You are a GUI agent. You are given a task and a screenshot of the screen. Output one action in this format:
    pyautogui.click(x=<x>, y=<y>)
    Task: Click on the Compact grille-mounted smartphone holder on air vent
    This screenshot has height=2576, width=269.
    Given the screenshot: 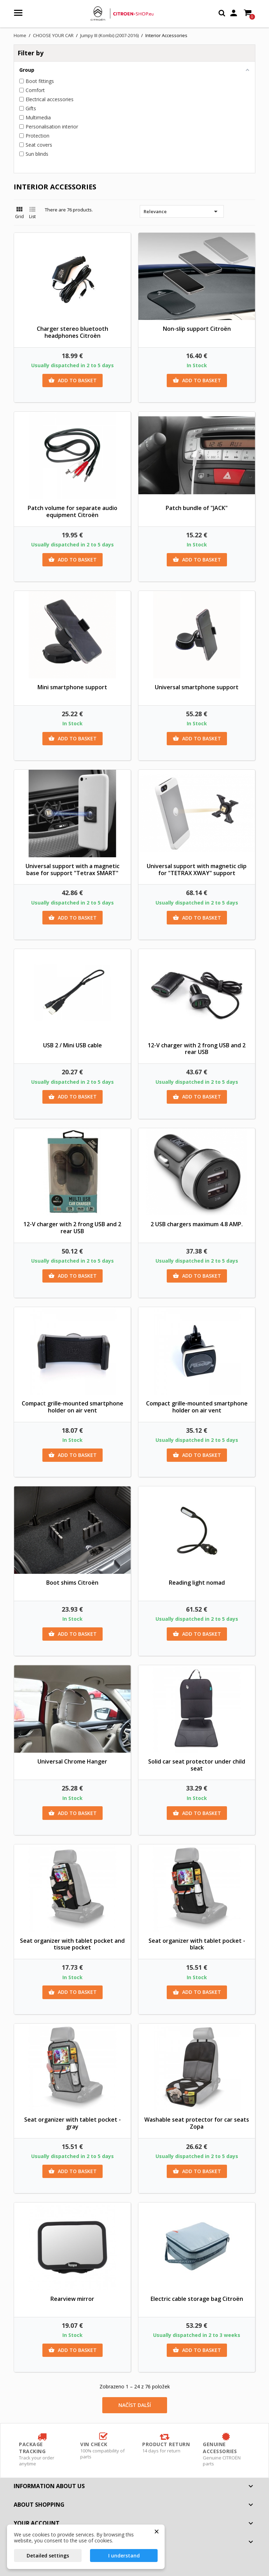 What is the action you would take?
    pyautogui.click(x=72, y=1406)
    